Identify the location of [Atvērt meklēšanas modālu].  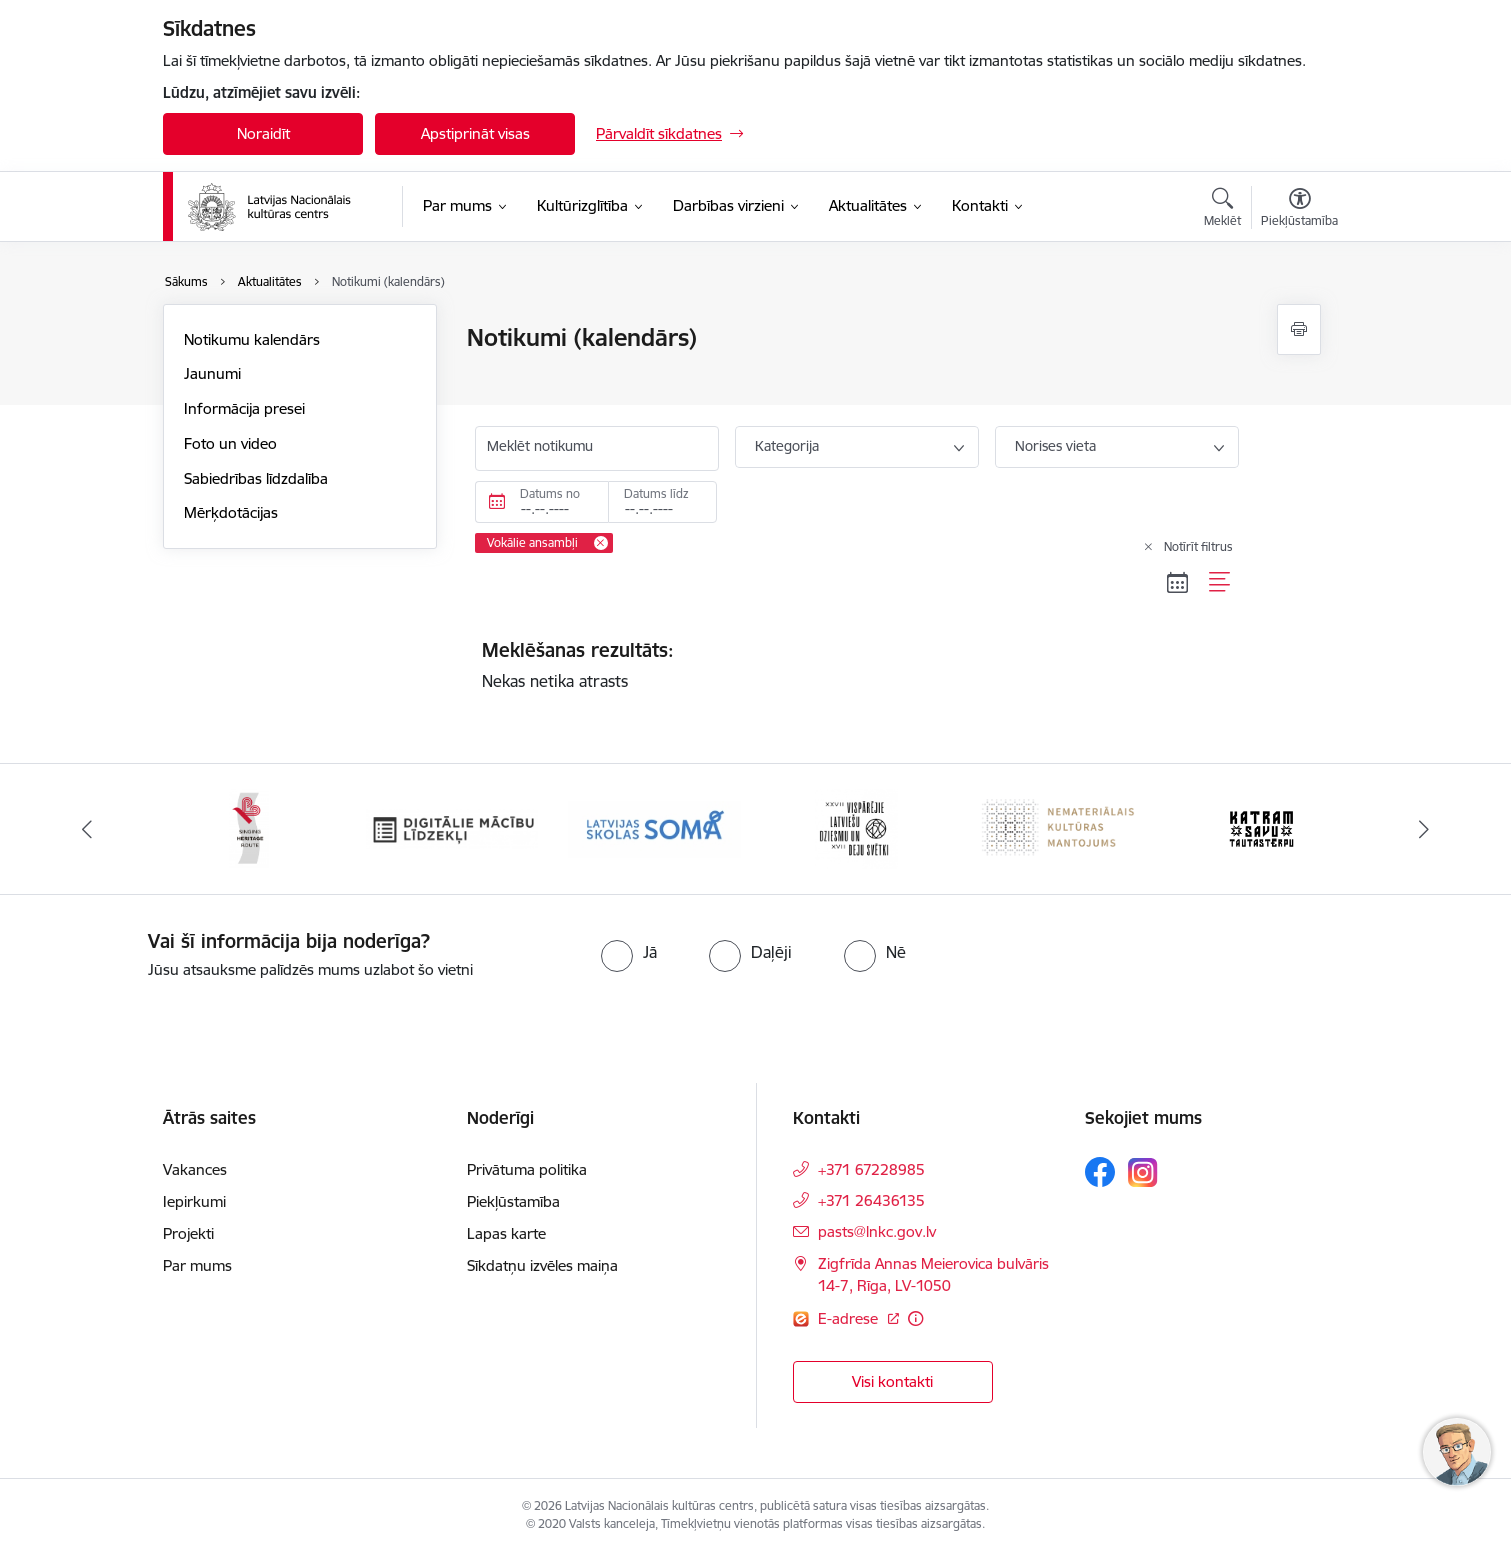
(1222, 210).